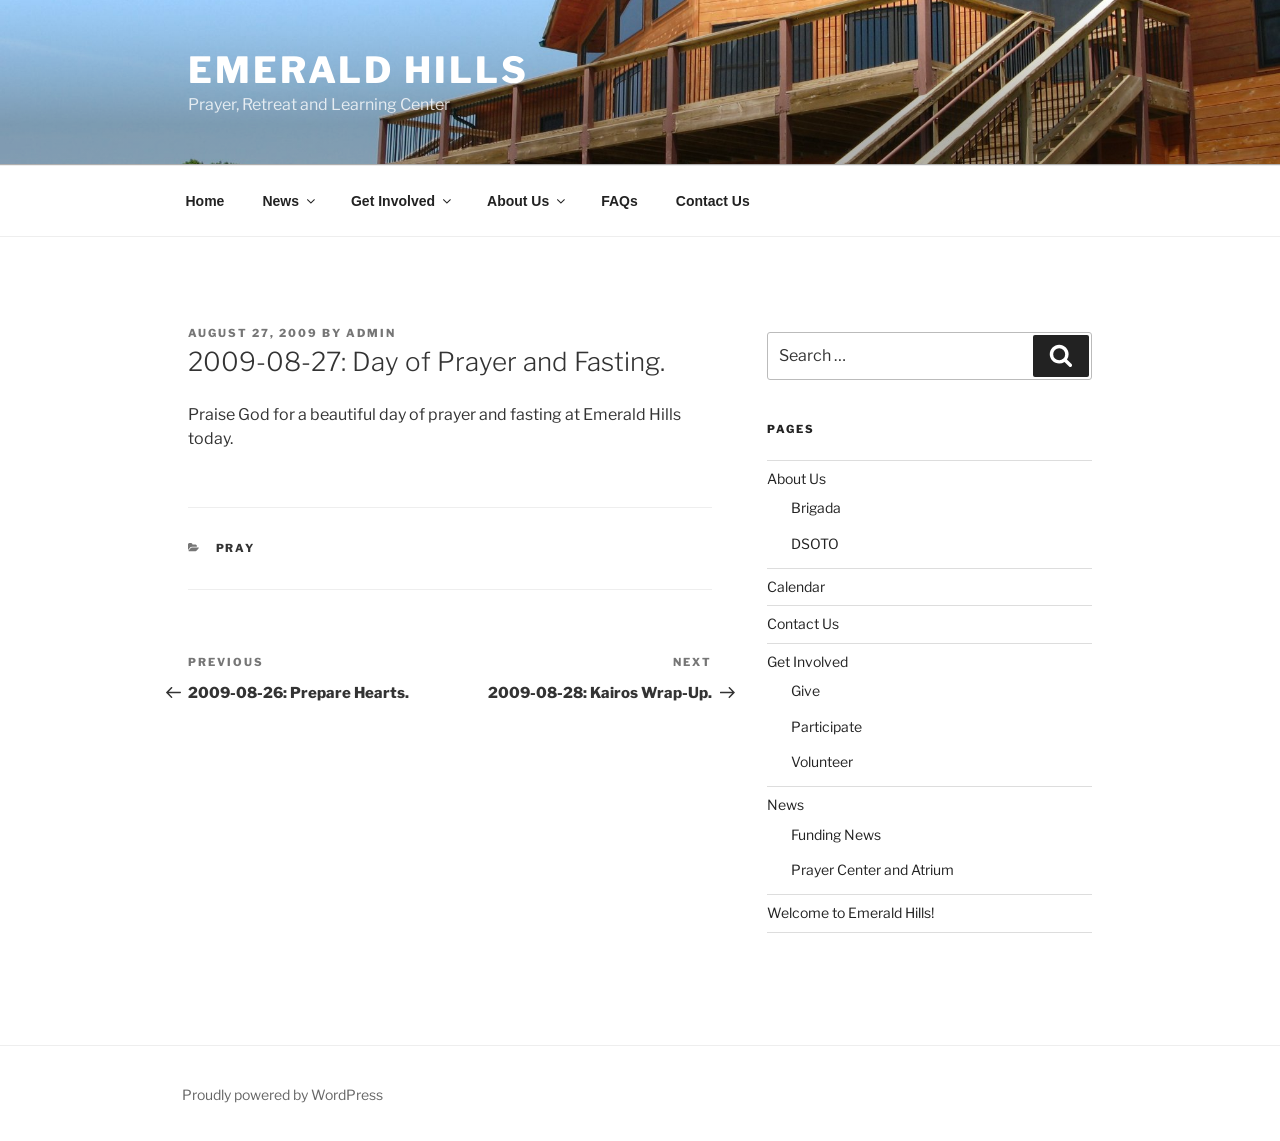 The image size is (1280, 1141). Describe the element at coordinates (236, 548) in the screenshot. I see `Pray` at that location.